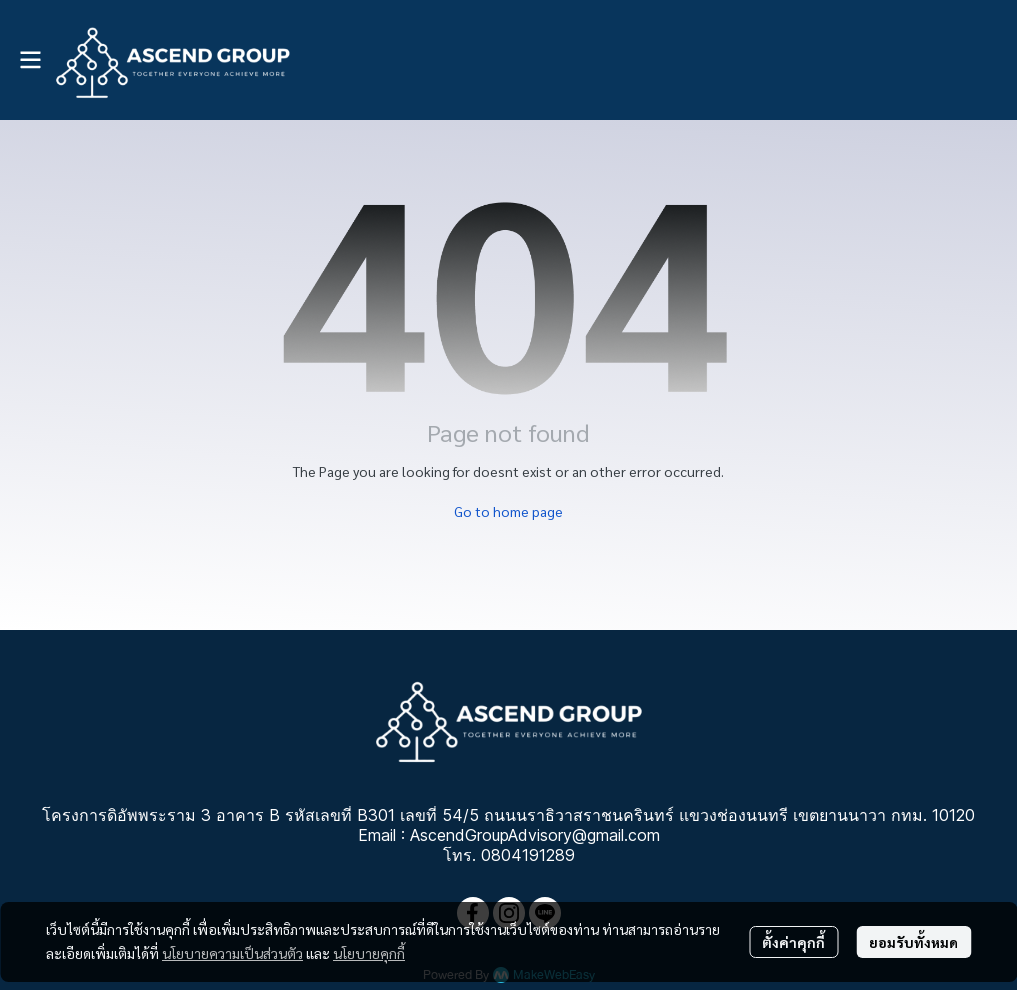 The image size is (1017, 990). What do you see at coordinates (232, 953) in the screenshot?
I see `นโยบายความเป็นส่วนตัว` at bounding box center [232, 953].